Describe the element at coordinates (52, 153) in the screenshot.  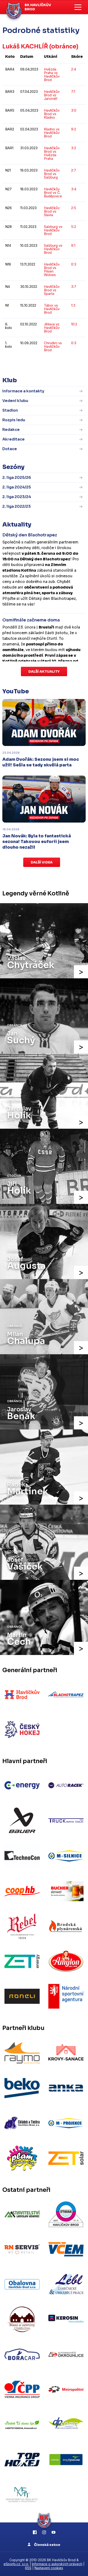
I see `Havlíčkův Brod vs Hvězda Praha` at that location.